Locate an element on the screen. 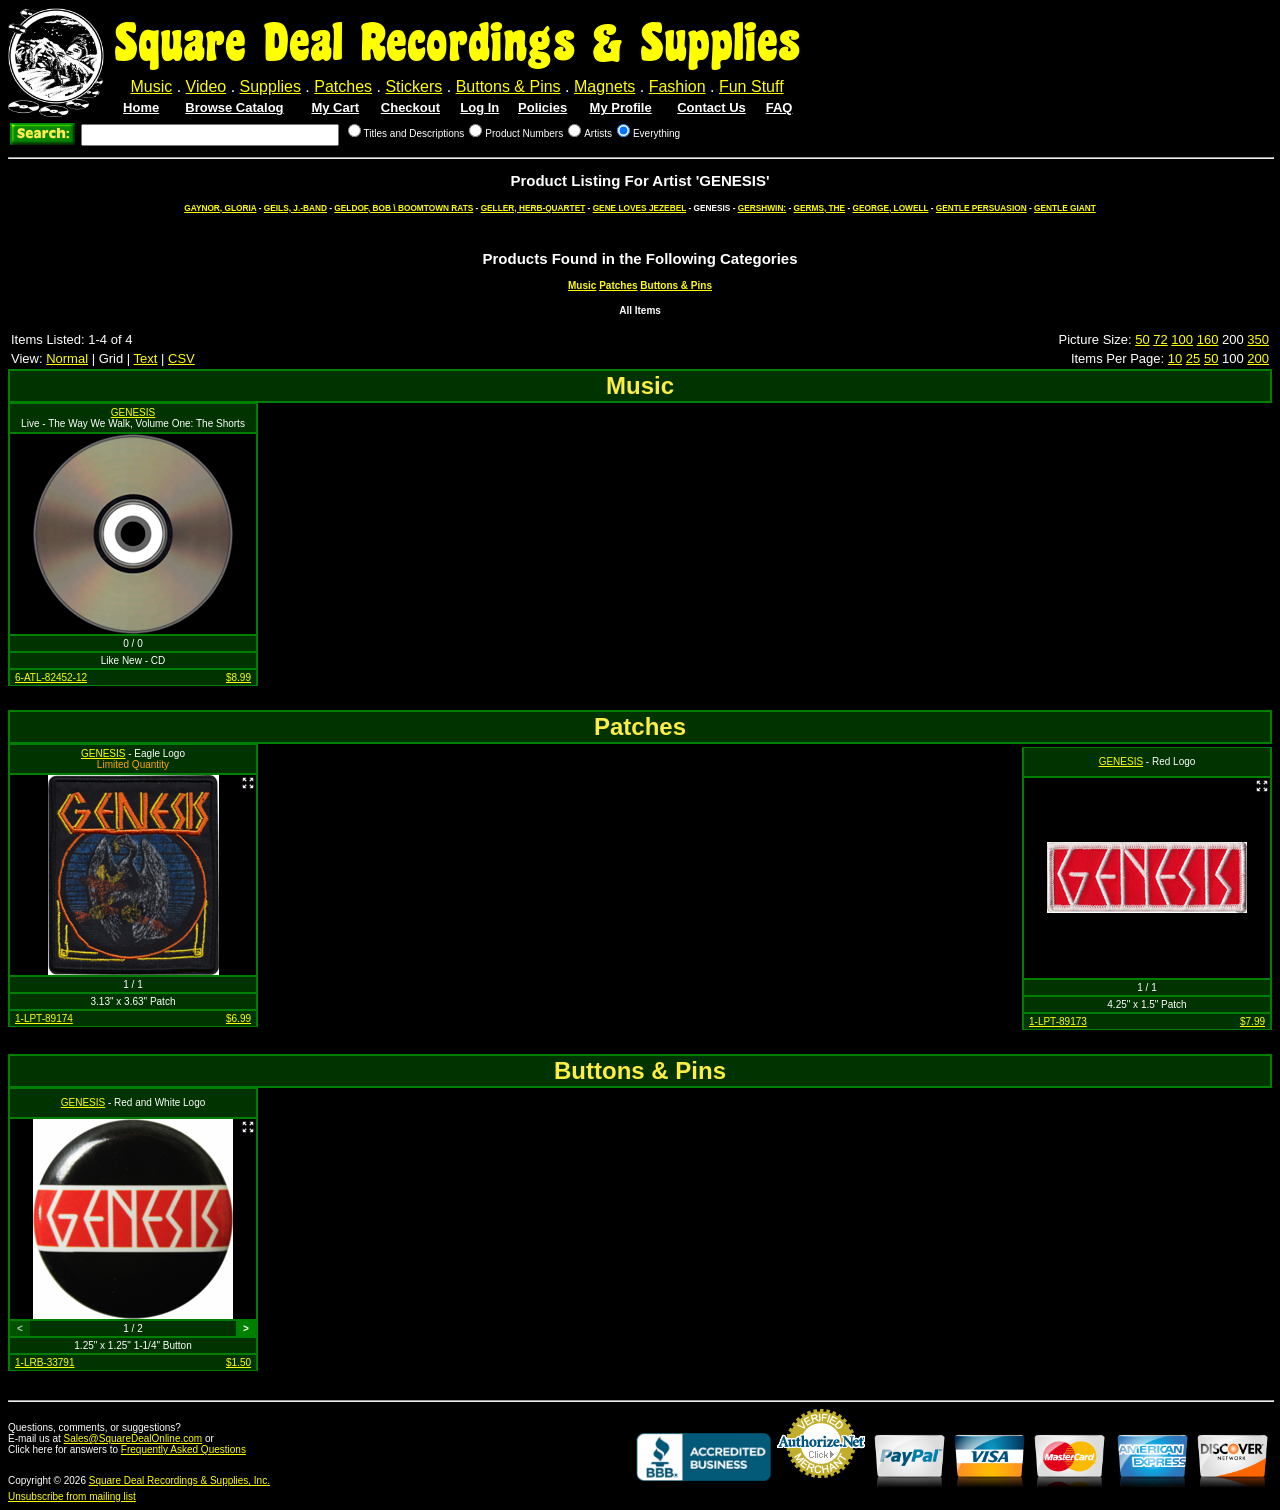  GENTLE PERSUASION is located at coordinates (981, 208).